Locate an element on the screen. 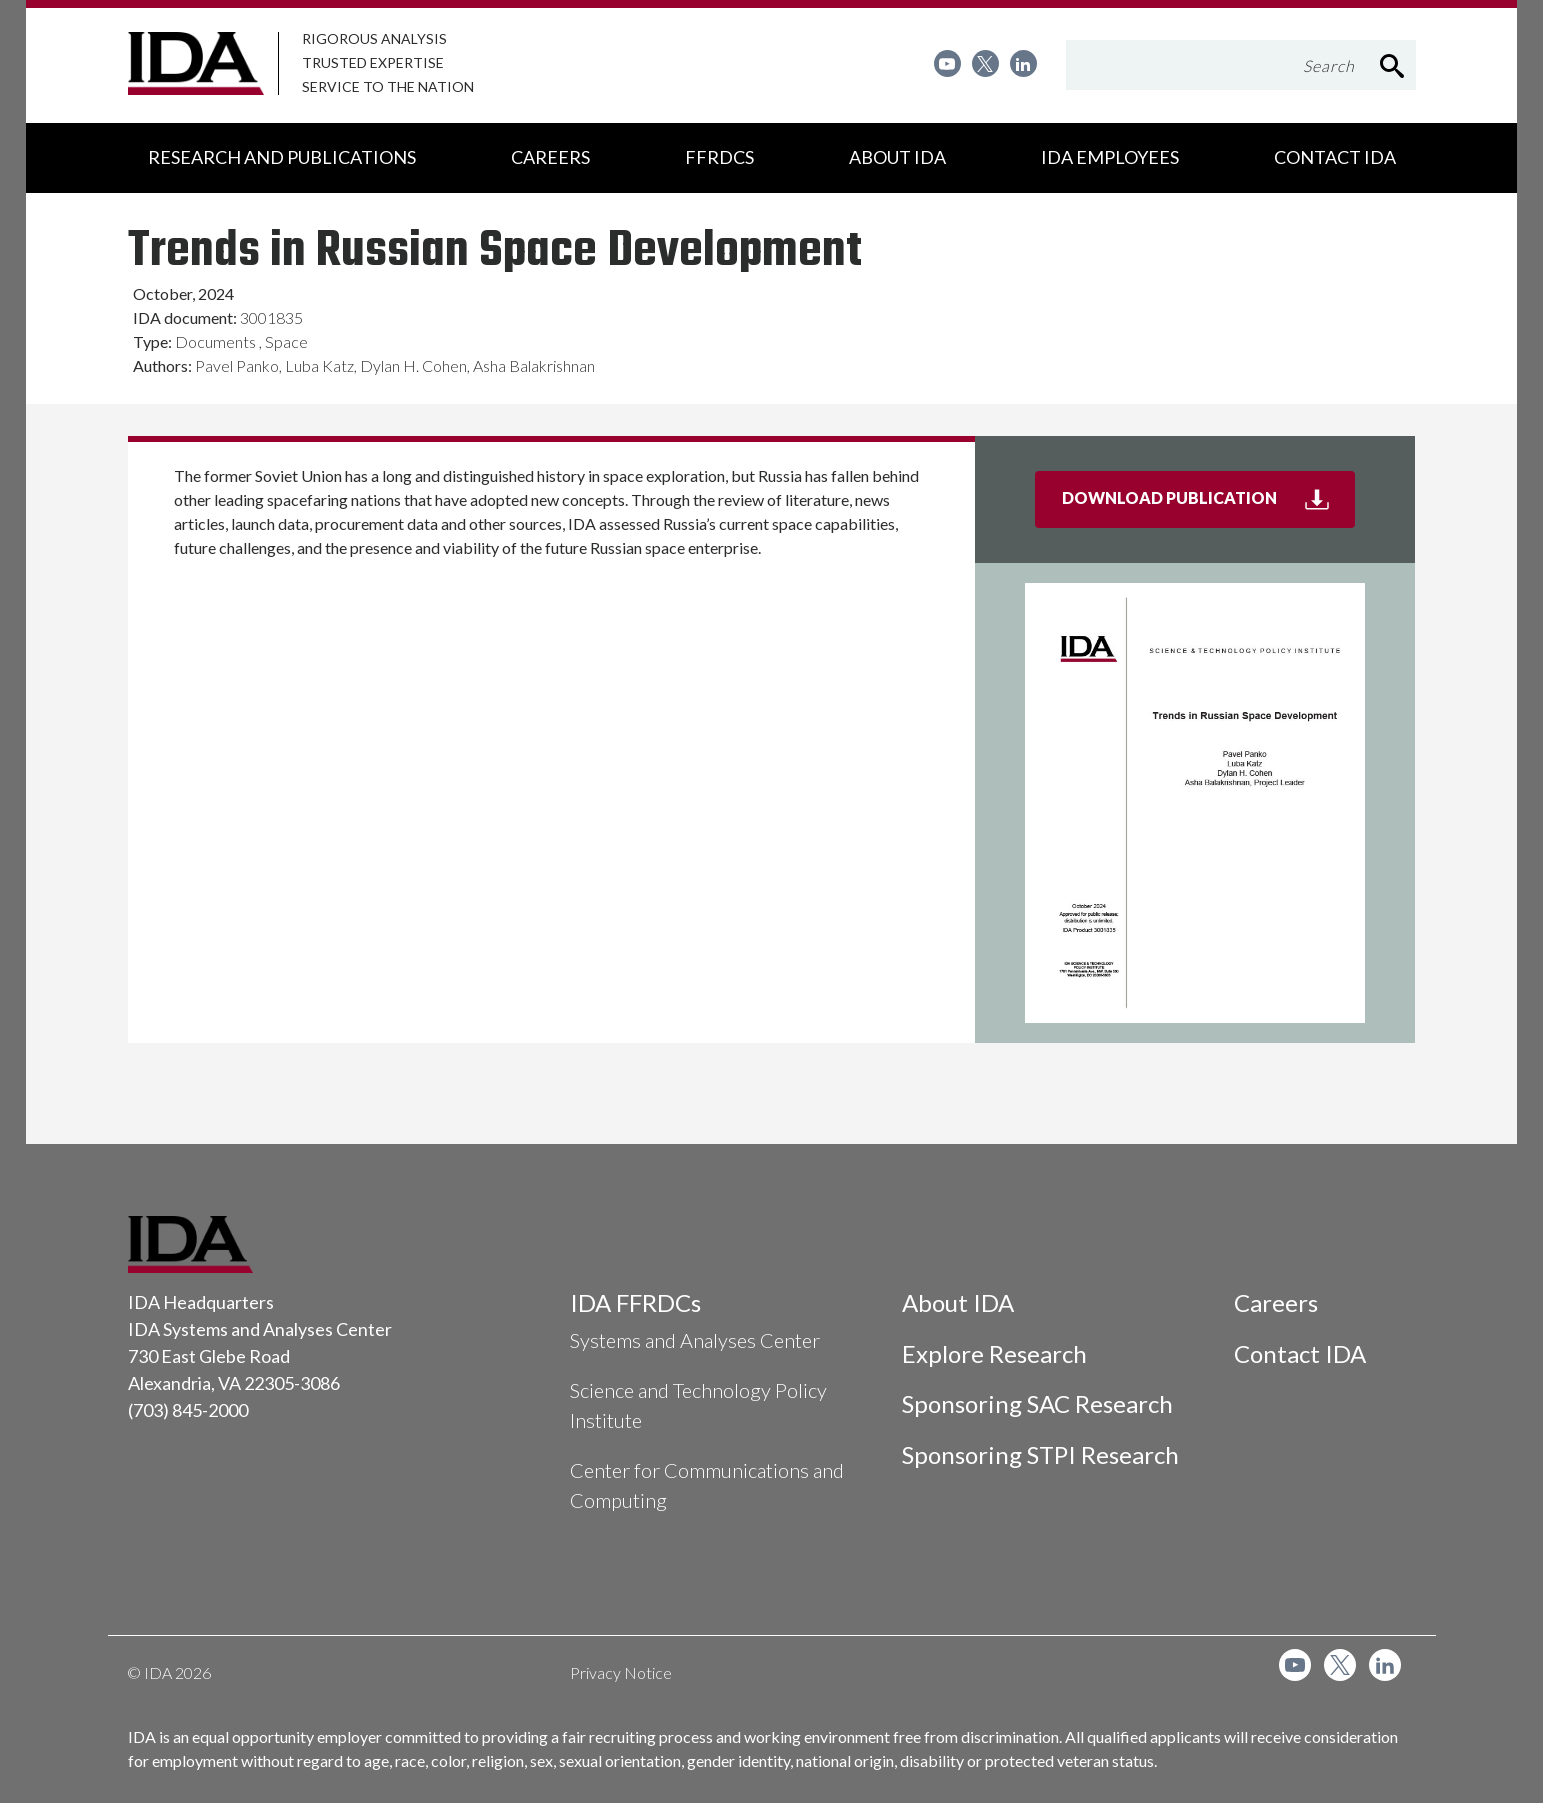  (703) 845-2000 is located at coordinates (188, 1410).